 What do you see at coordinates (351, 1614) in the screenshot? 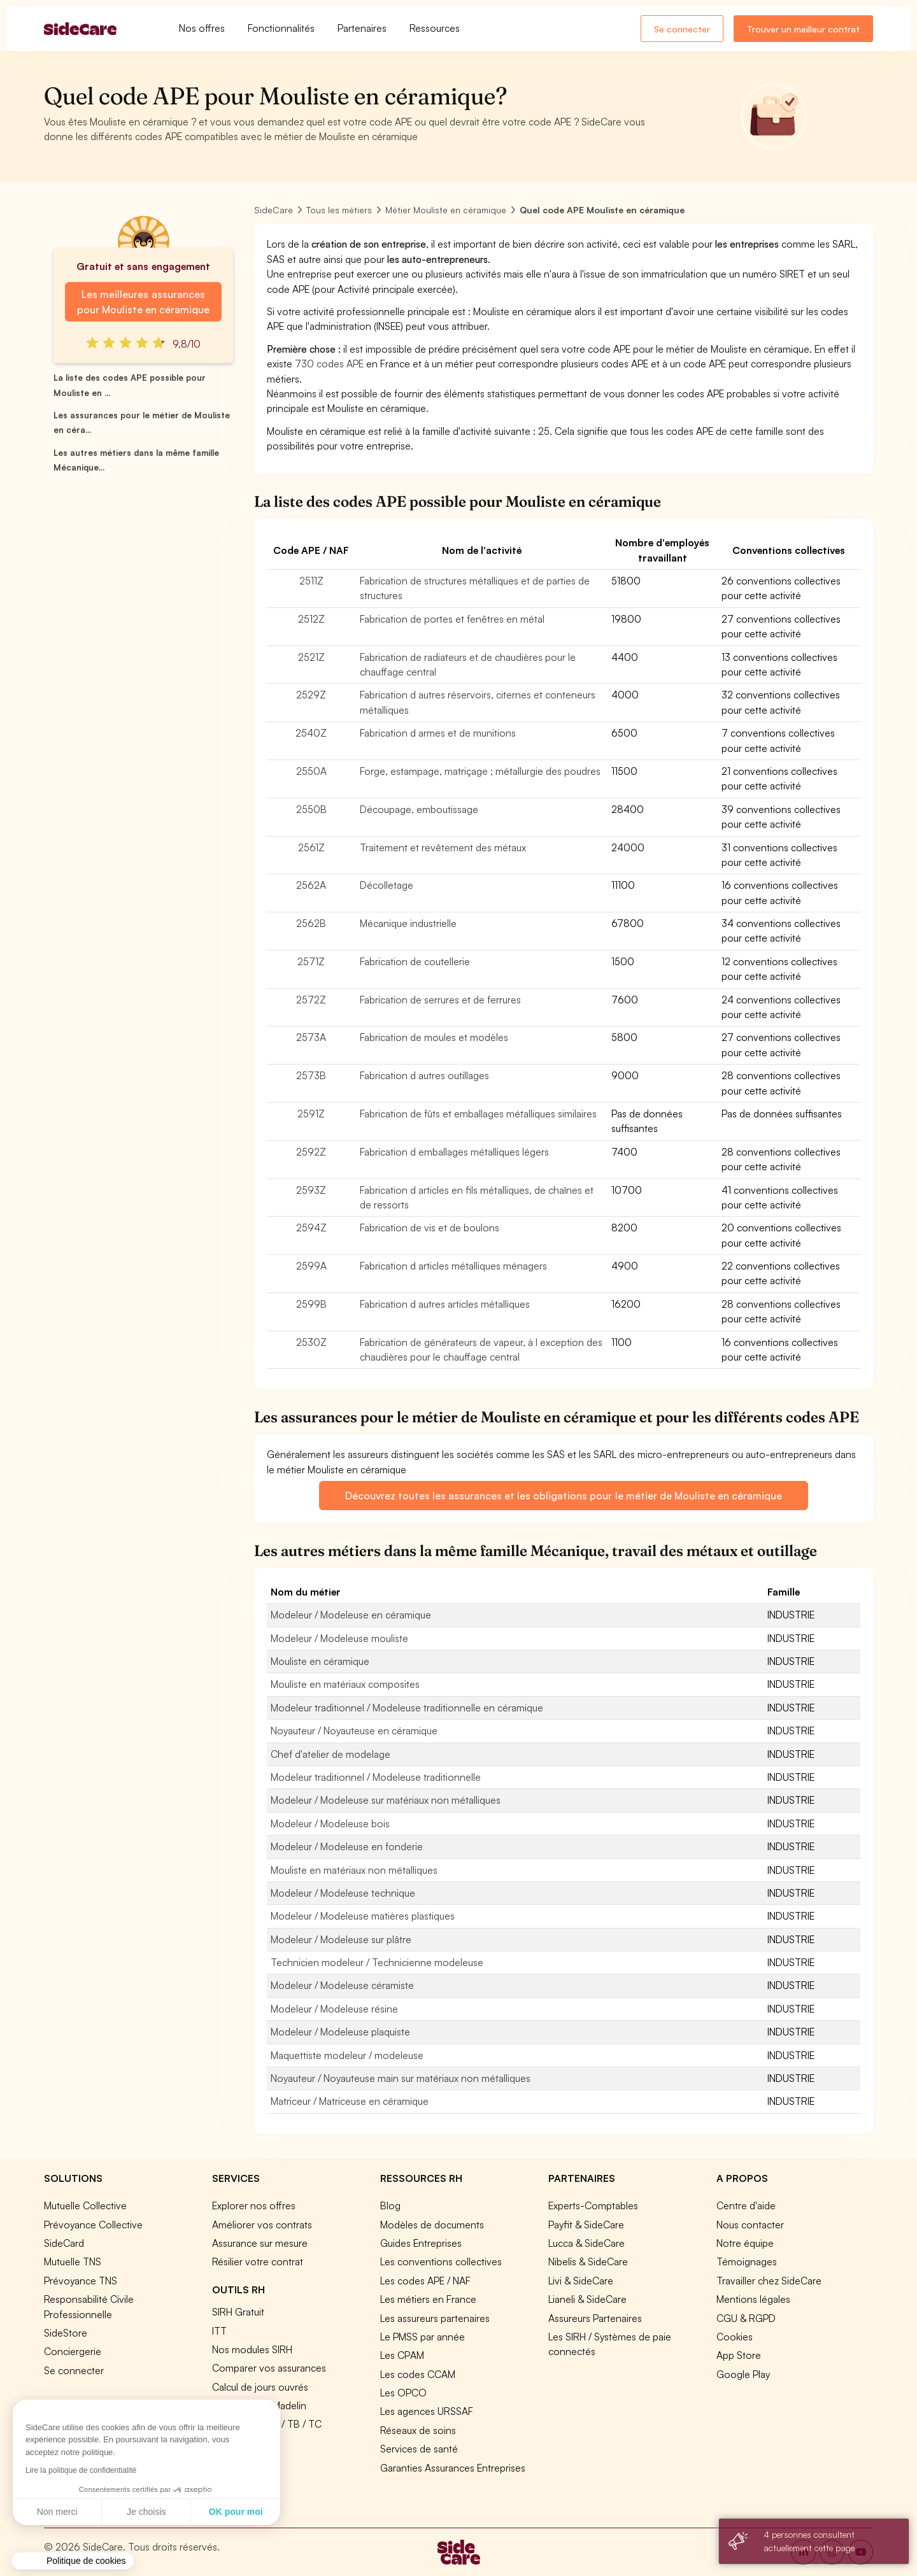
I see `Modeleur / Modeleuse en céramique` at bounding box center [351, 1614].